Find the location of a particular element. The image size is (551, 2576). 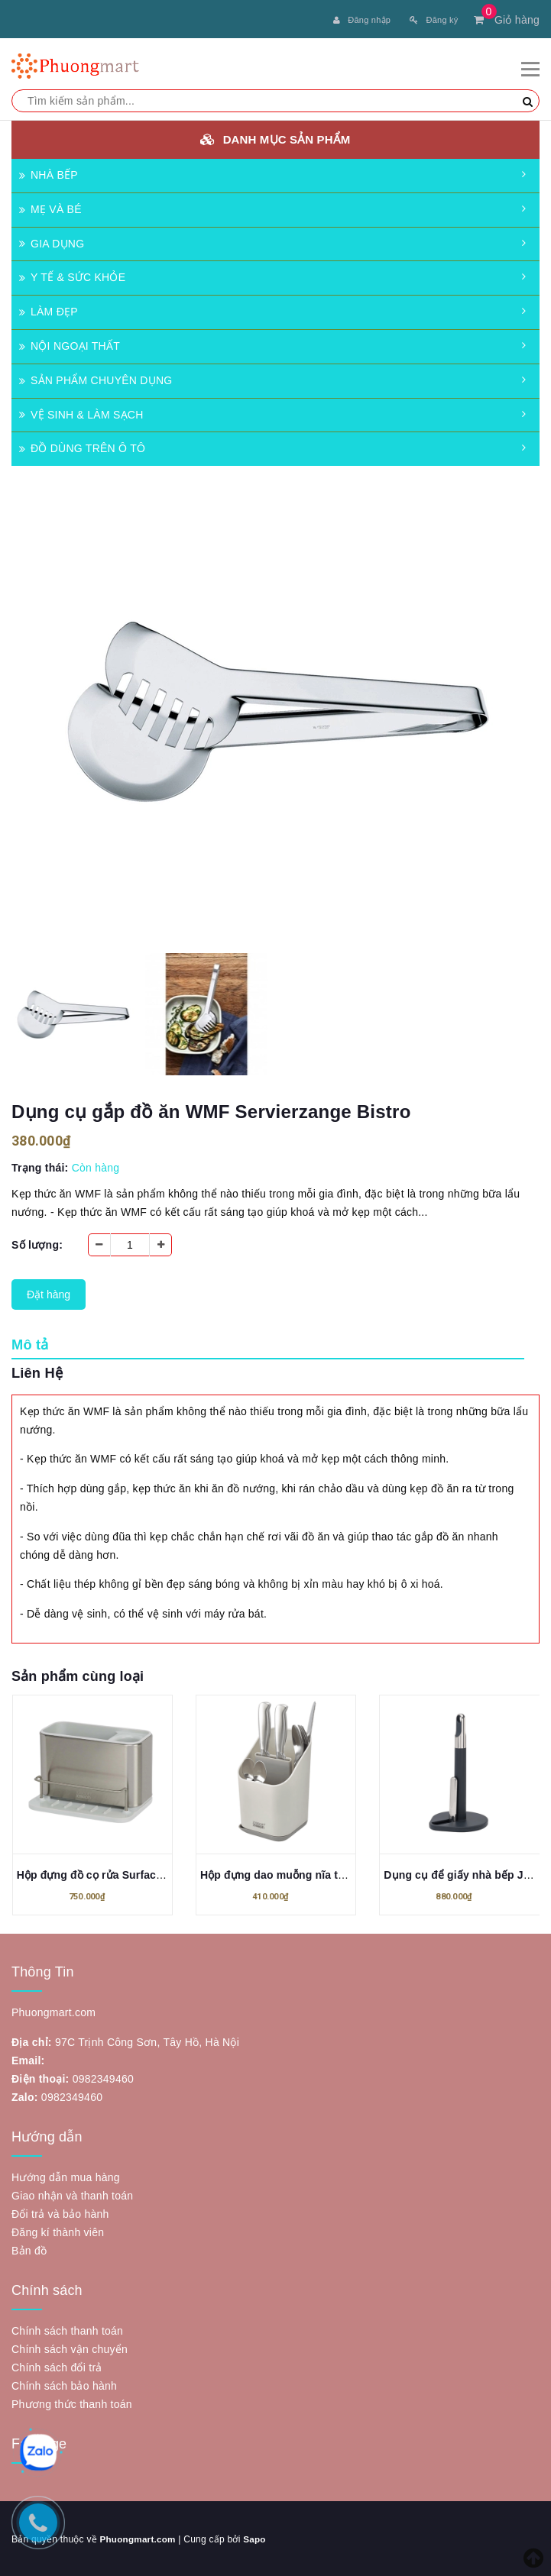

Đăng kí thành viên is located at coordinates (57, 2231).